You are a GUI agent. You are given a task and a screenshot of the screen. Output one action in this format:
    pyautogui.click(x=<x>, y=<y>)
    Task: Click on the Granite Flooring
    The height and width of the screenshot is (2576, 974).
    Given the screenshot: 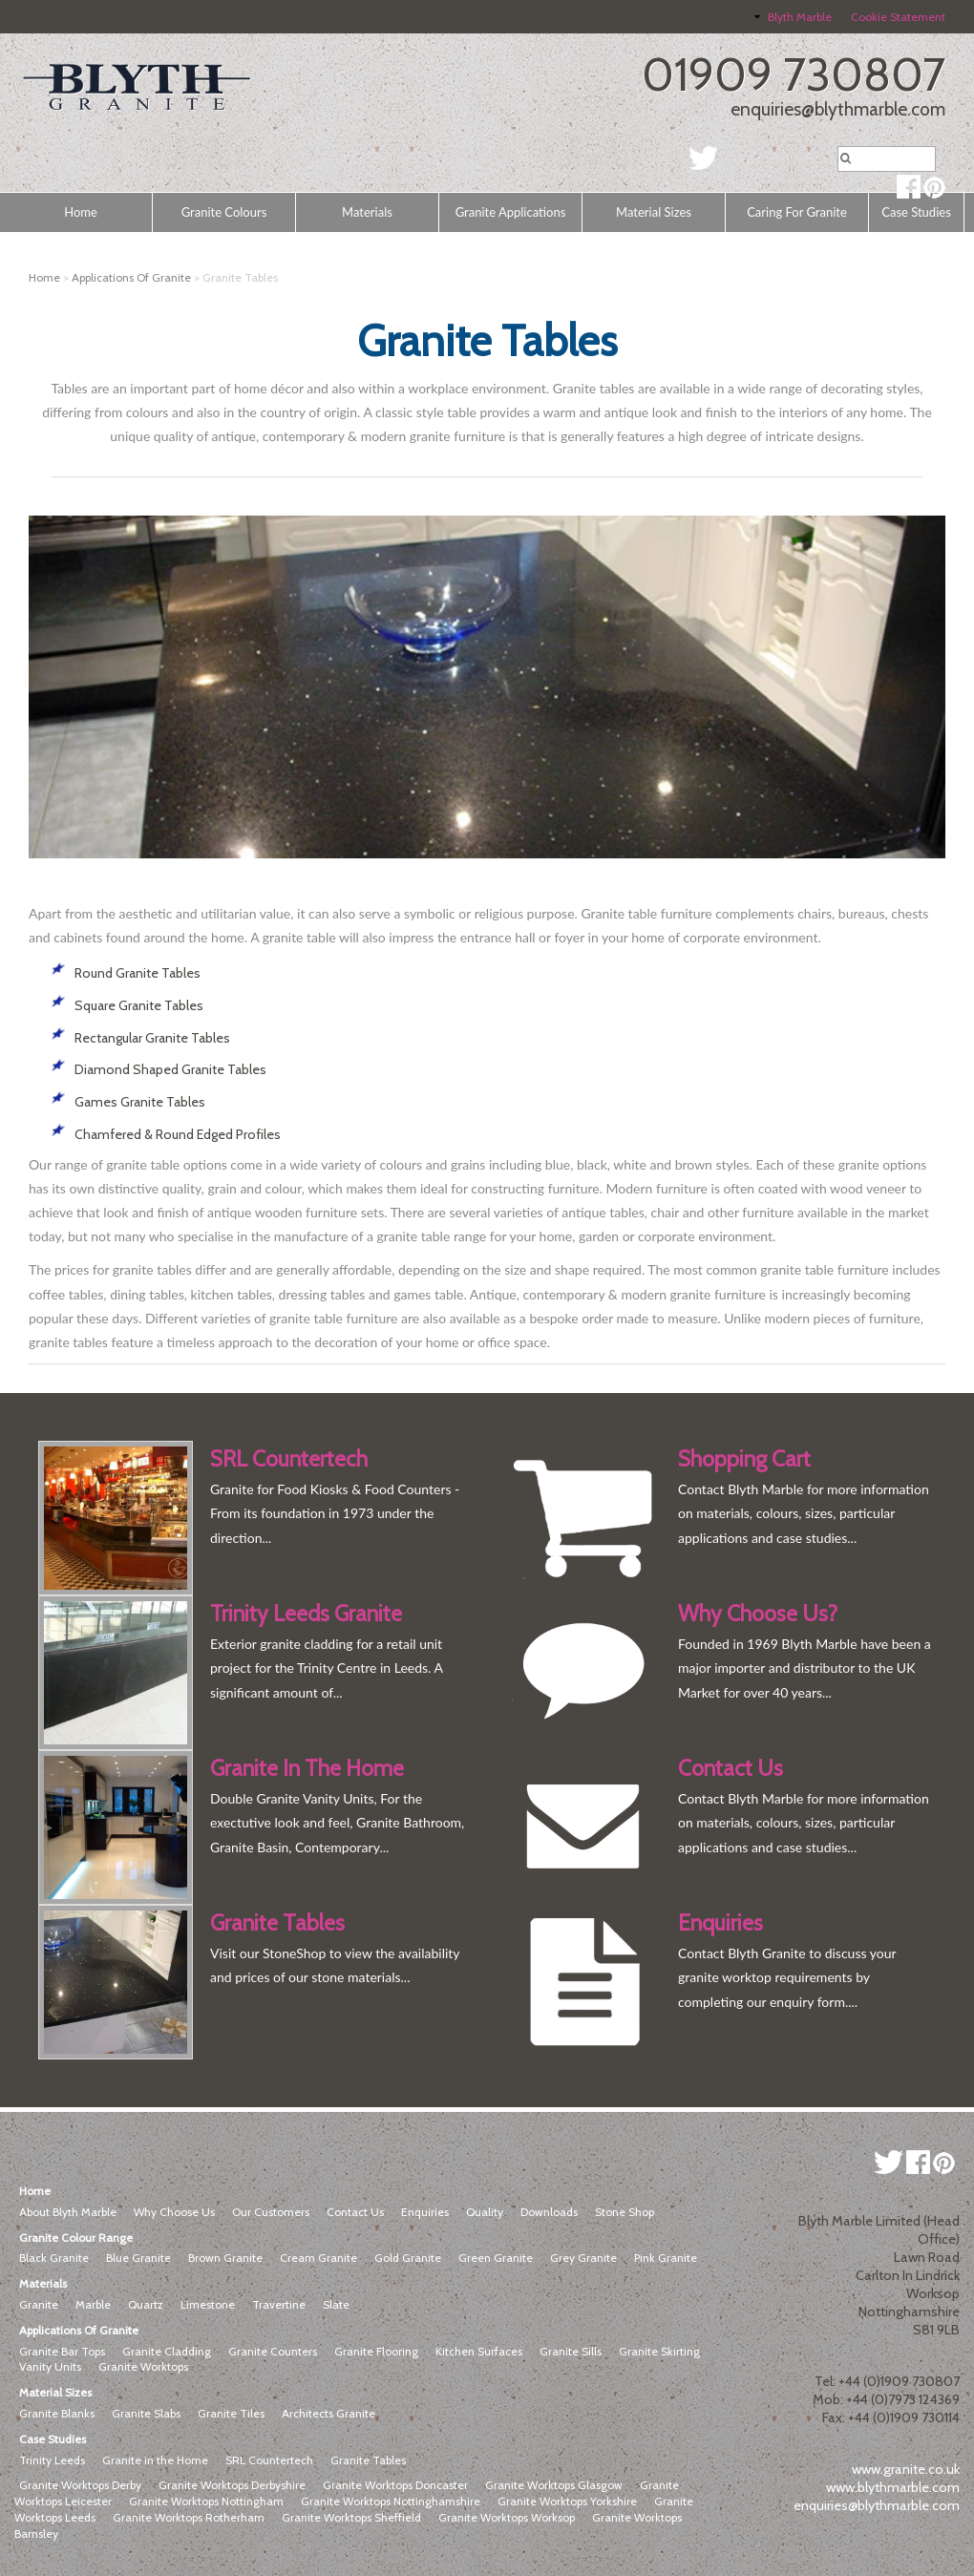 What is the action you would take?
    pyautogui.click(x=376, y=2351)
    